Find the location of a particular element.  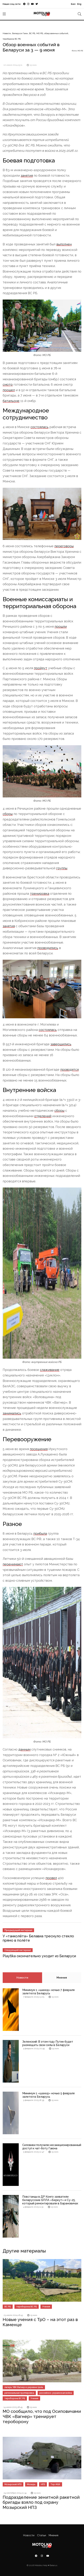

региональная группировка is located at coordinates (19, 2393).